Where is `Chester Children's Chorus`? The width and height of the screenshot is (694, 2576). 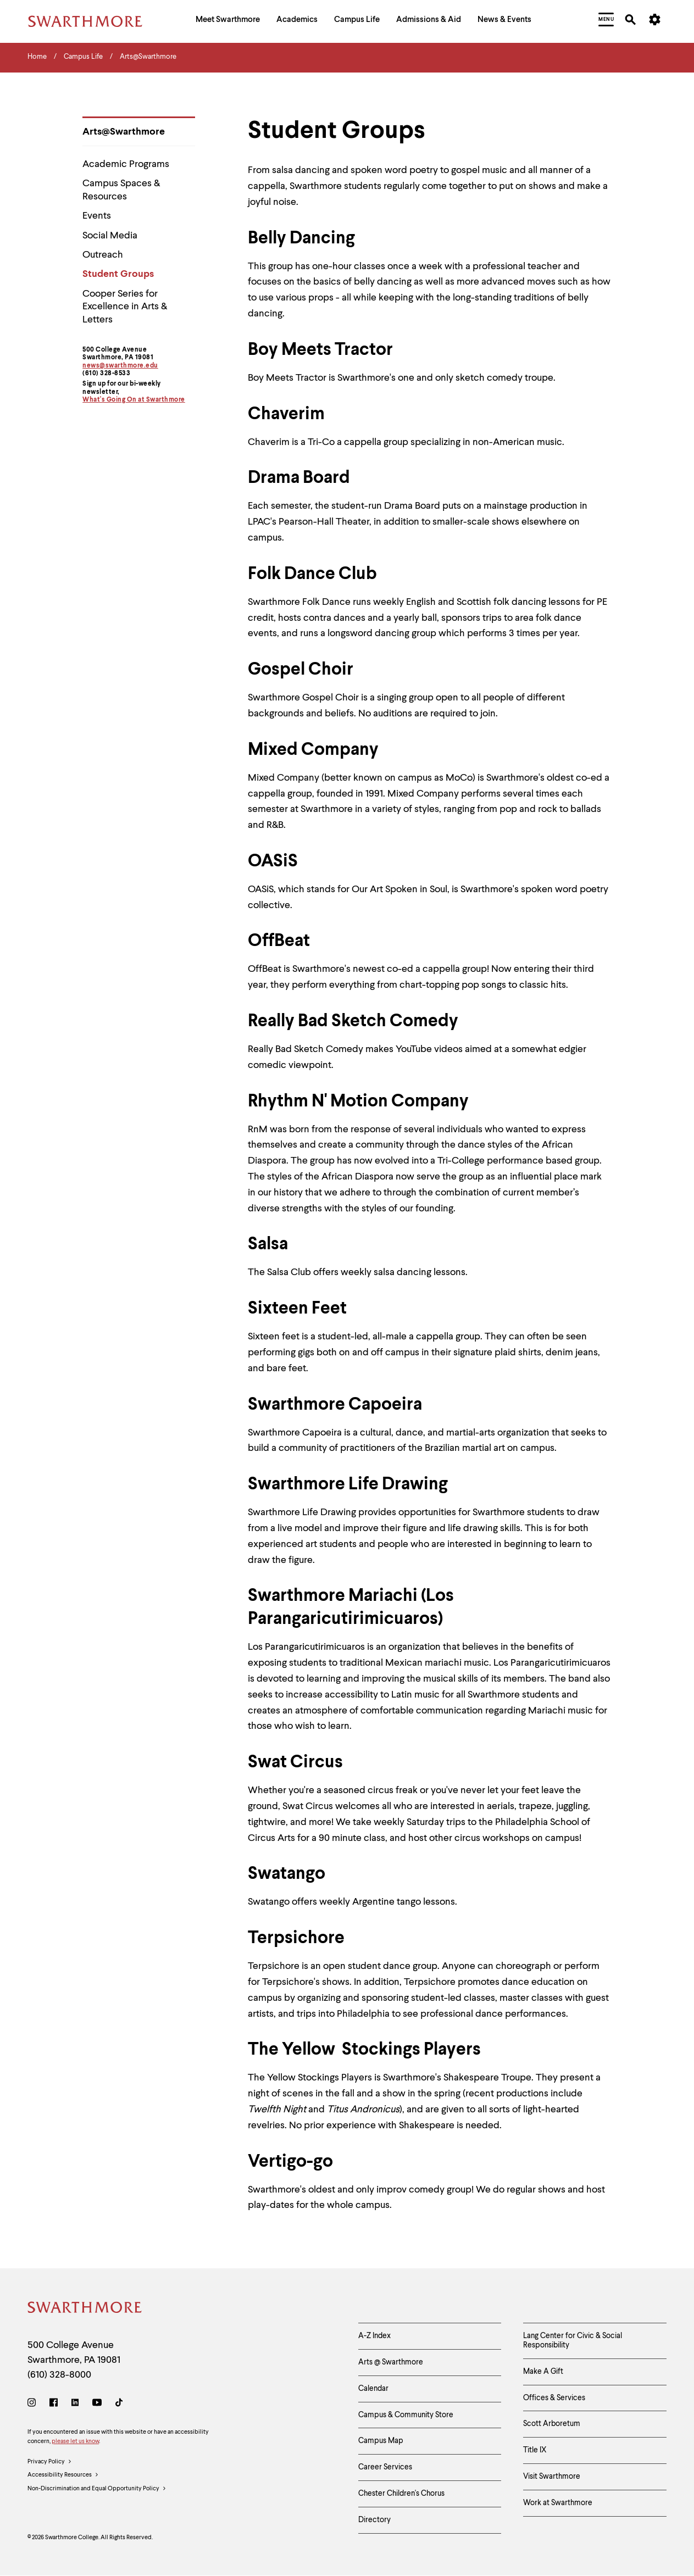
Chester Children's Chorus is located at coordinates (401, 2493).